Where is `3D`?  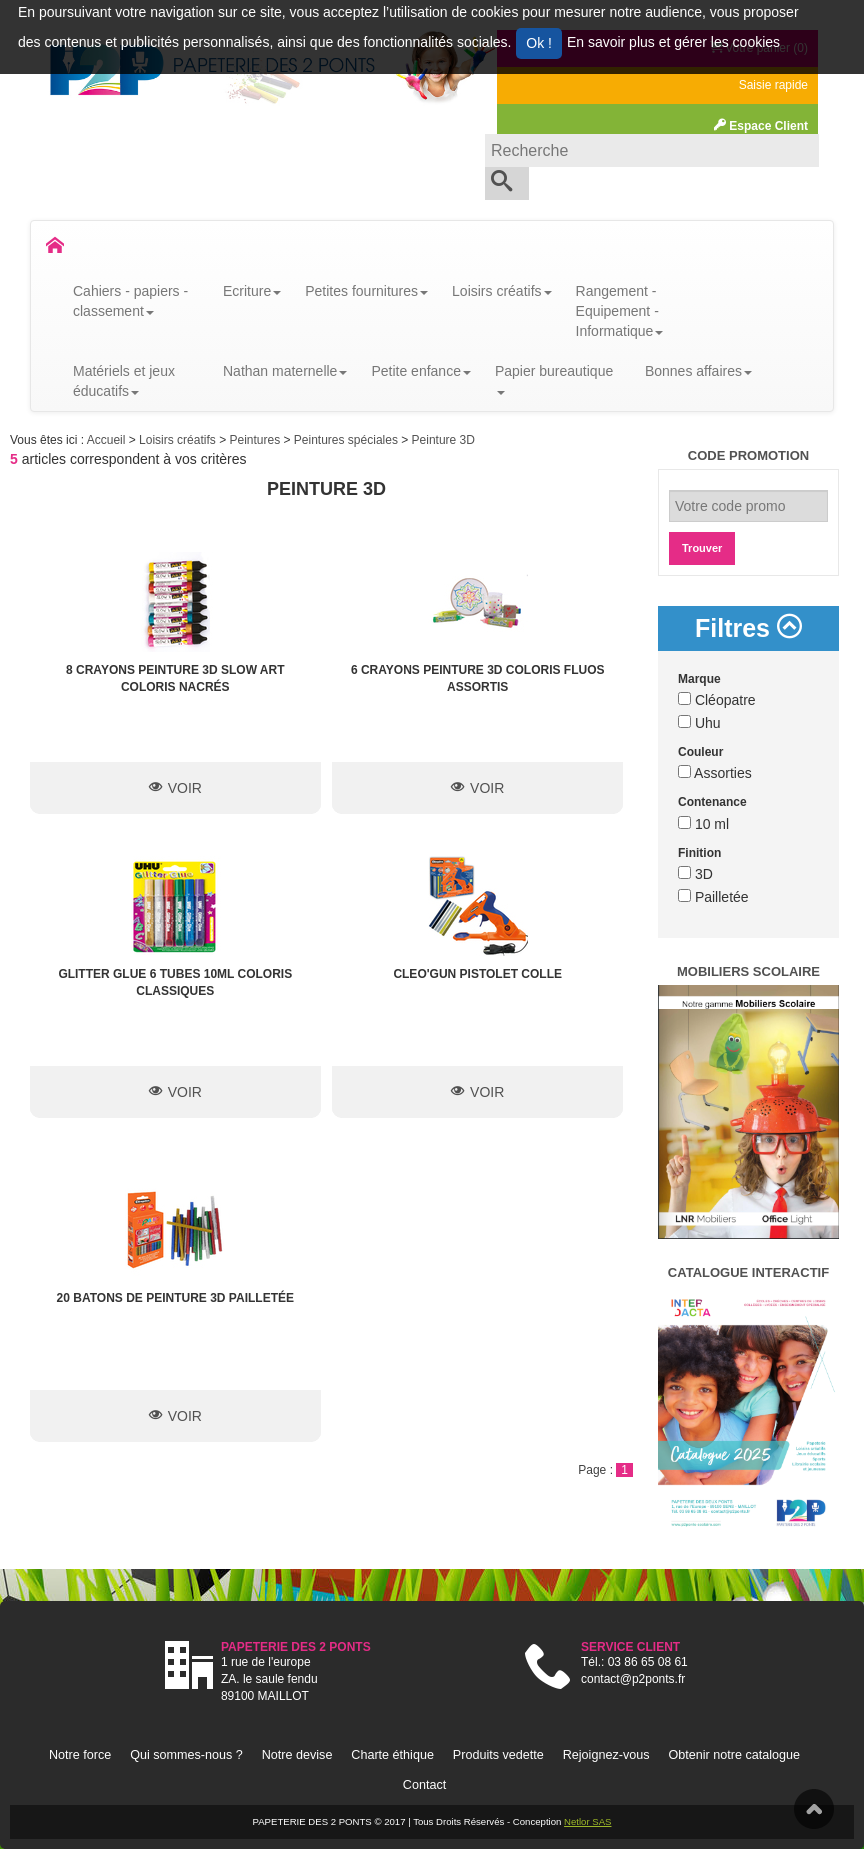
3D is located at coordinates (695, 874).